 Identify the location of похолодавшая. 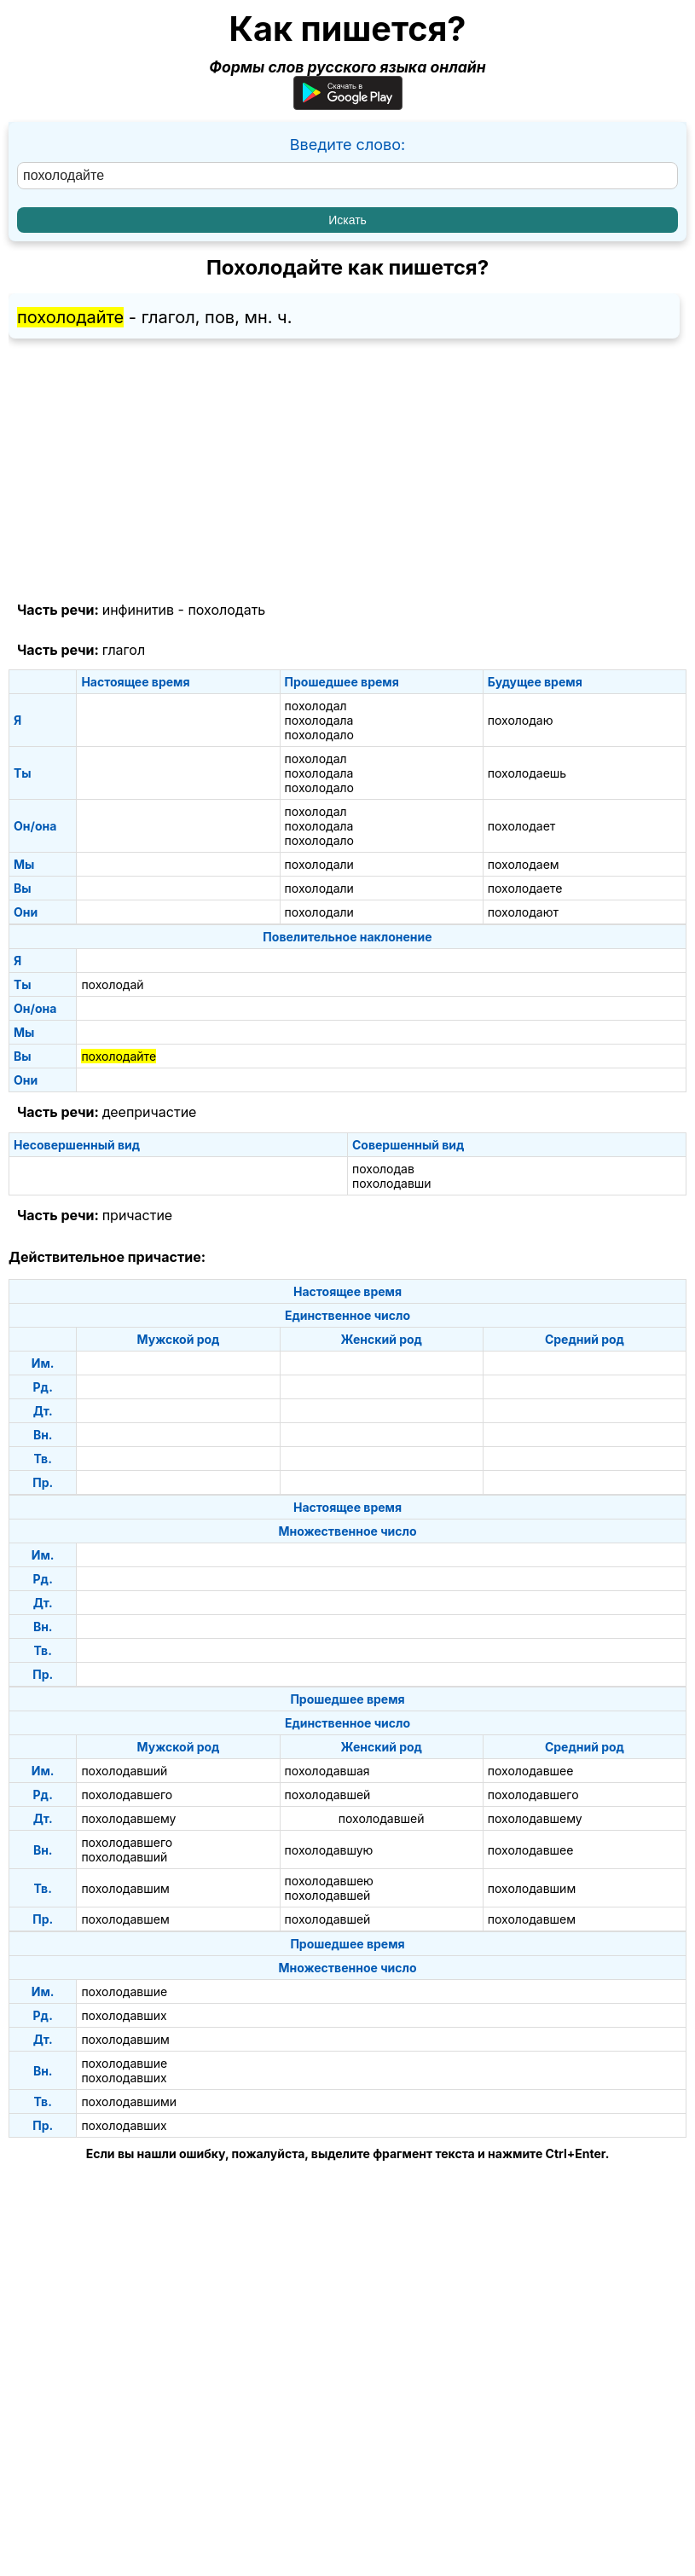
(327, 1770).